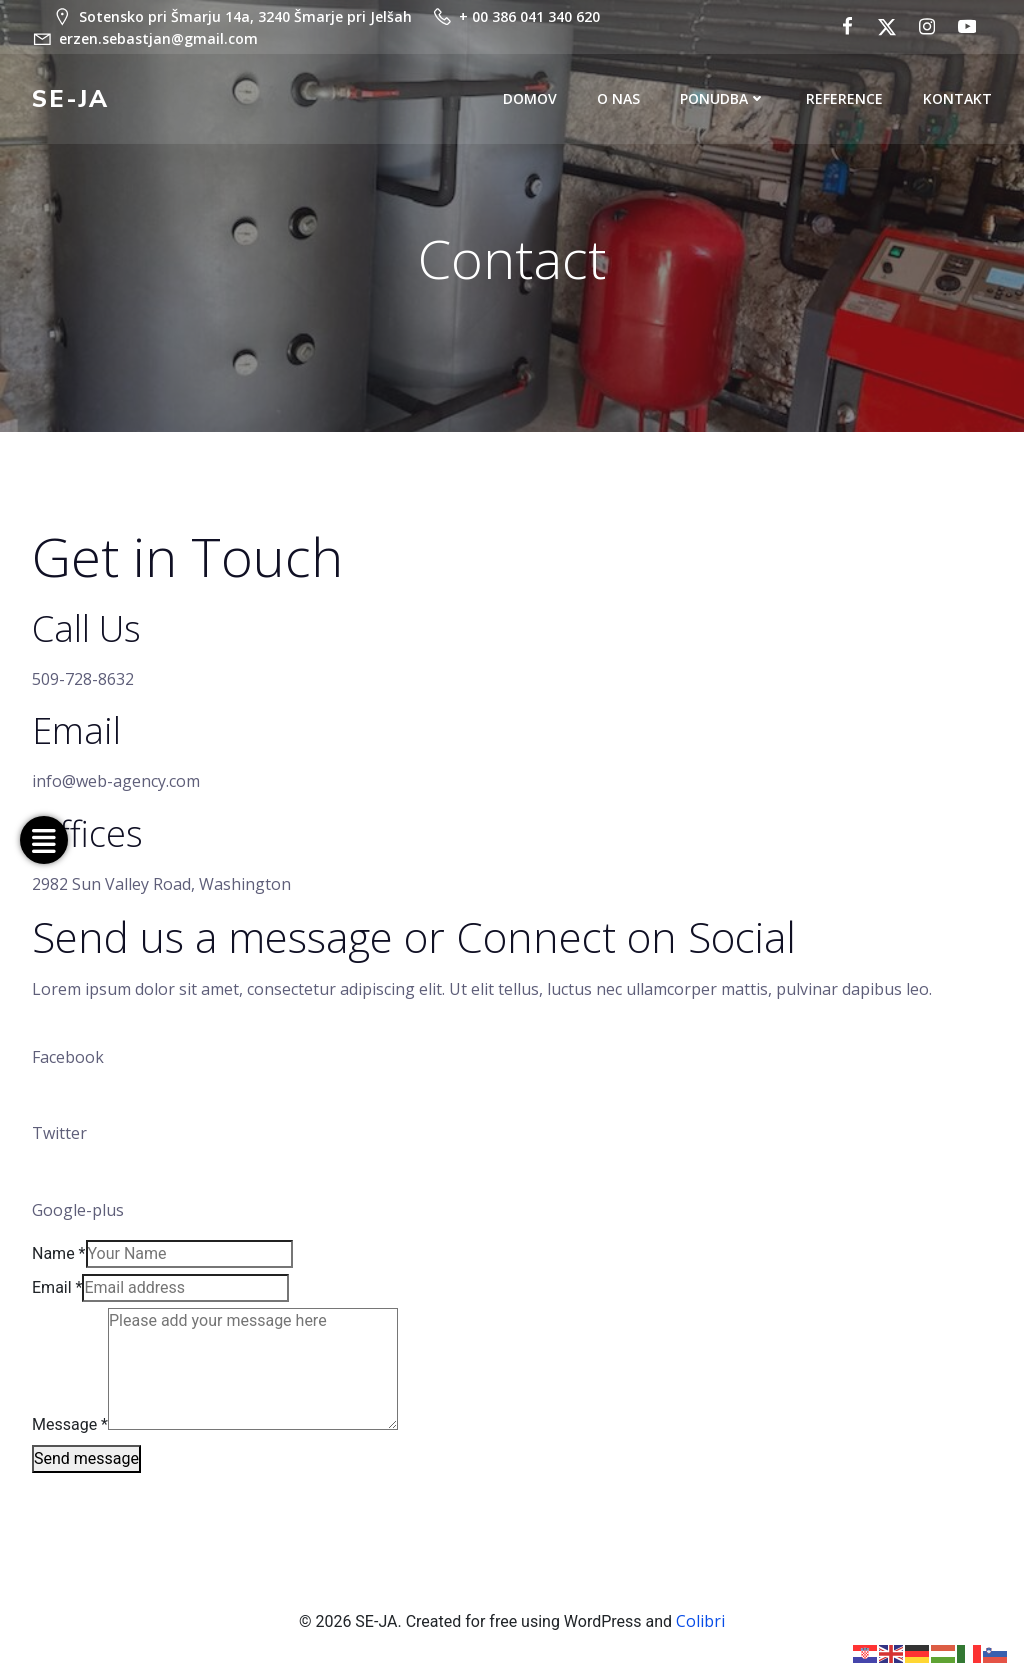  Describe the element at coordinates (723, 99) in the screenshot. I see `PONUDBA` at that location.